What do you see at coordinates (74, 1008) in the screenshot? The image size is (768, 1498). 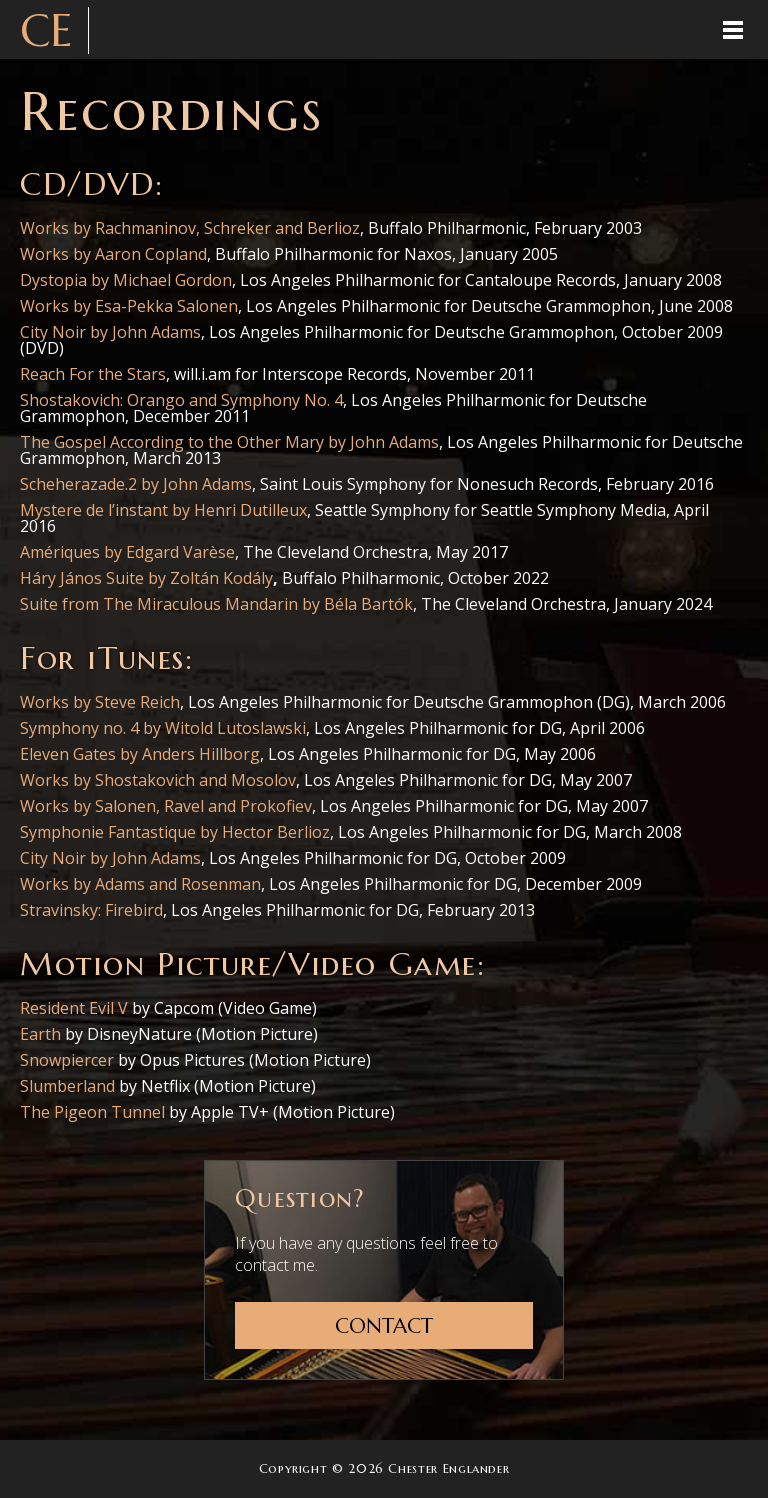 I see `Resident Evil V` at bounding box center [74, 1008].